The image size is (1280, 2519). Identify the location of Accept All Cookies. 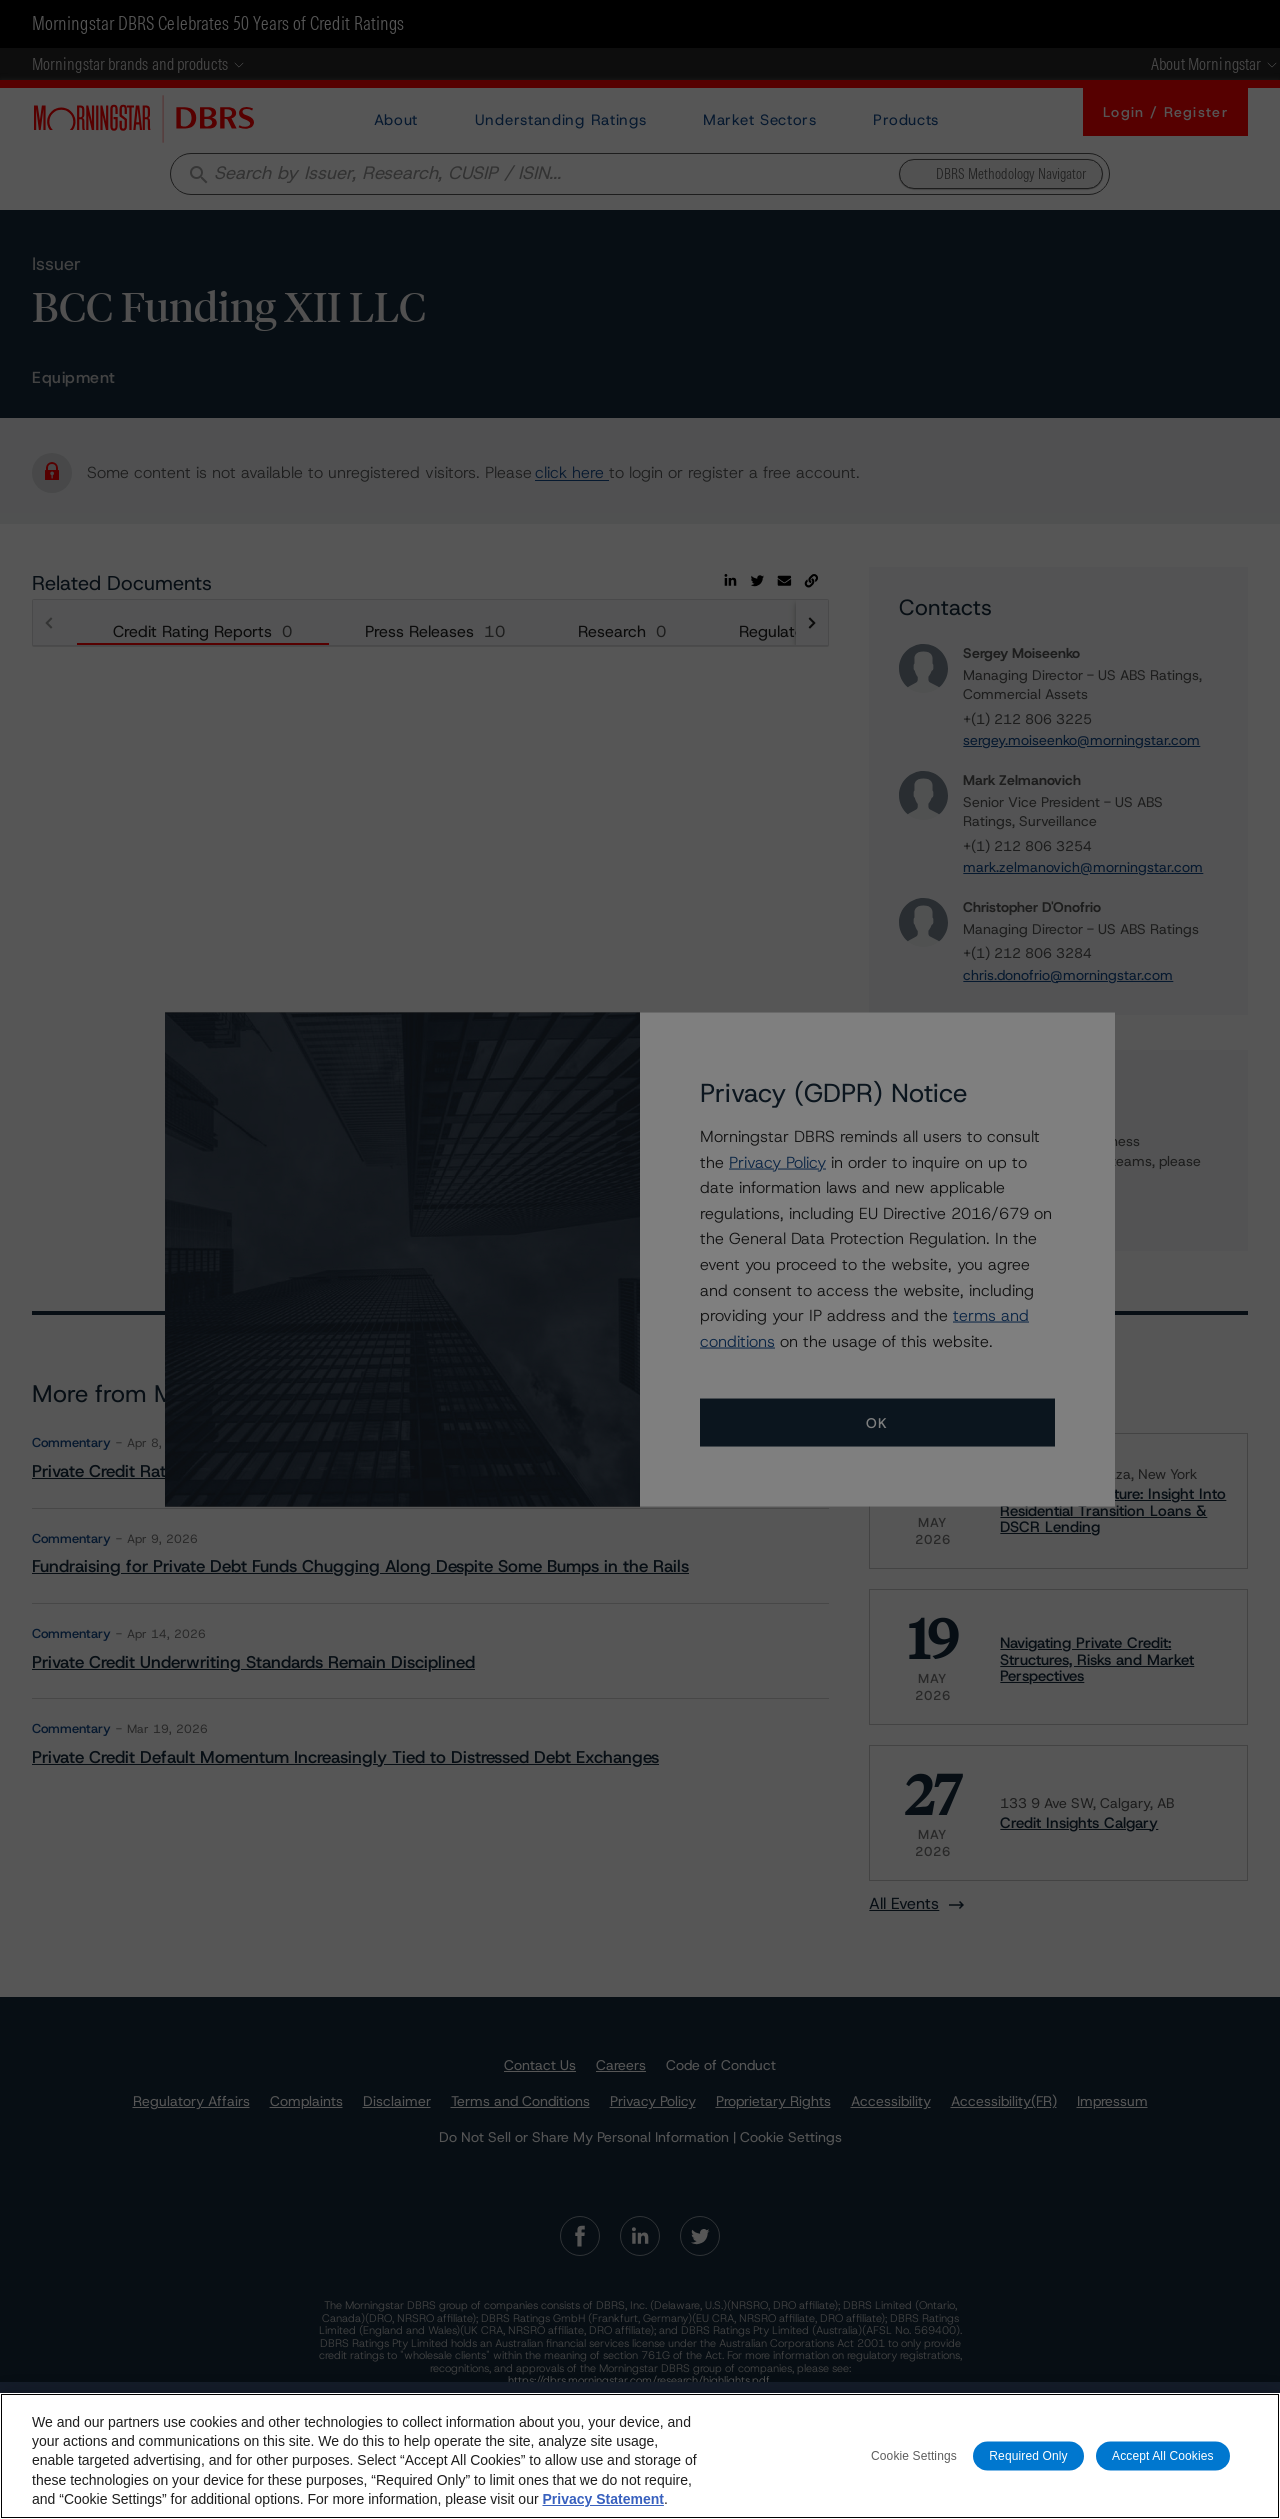
(1163, 2455).